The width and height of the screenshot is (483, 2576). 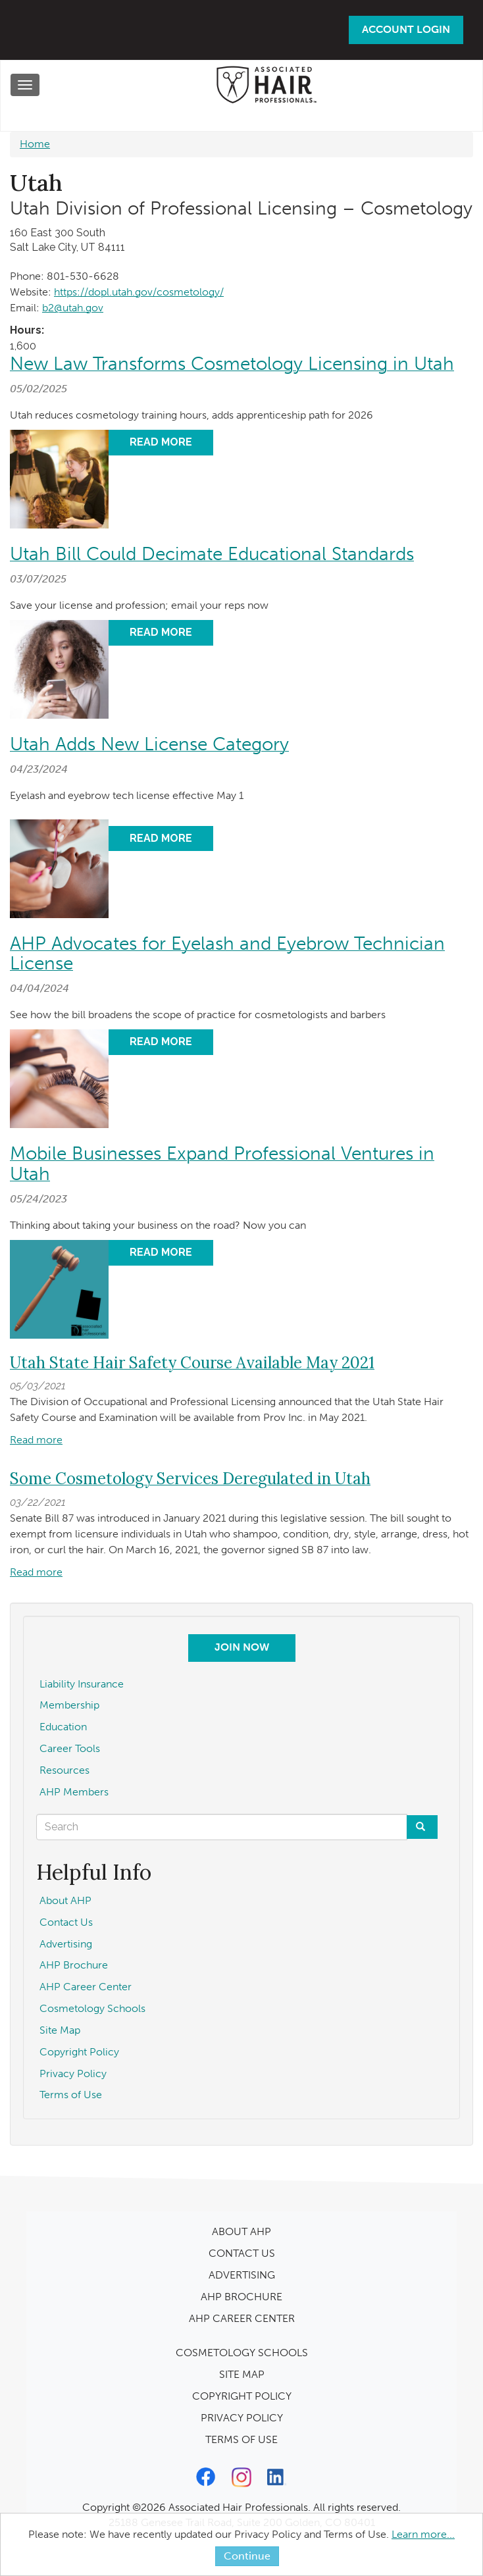 What do you see at coordinates (242, 2417) in the screenshot?
I see `PRIVACY POLICY` at bounding box center [242, 2417].